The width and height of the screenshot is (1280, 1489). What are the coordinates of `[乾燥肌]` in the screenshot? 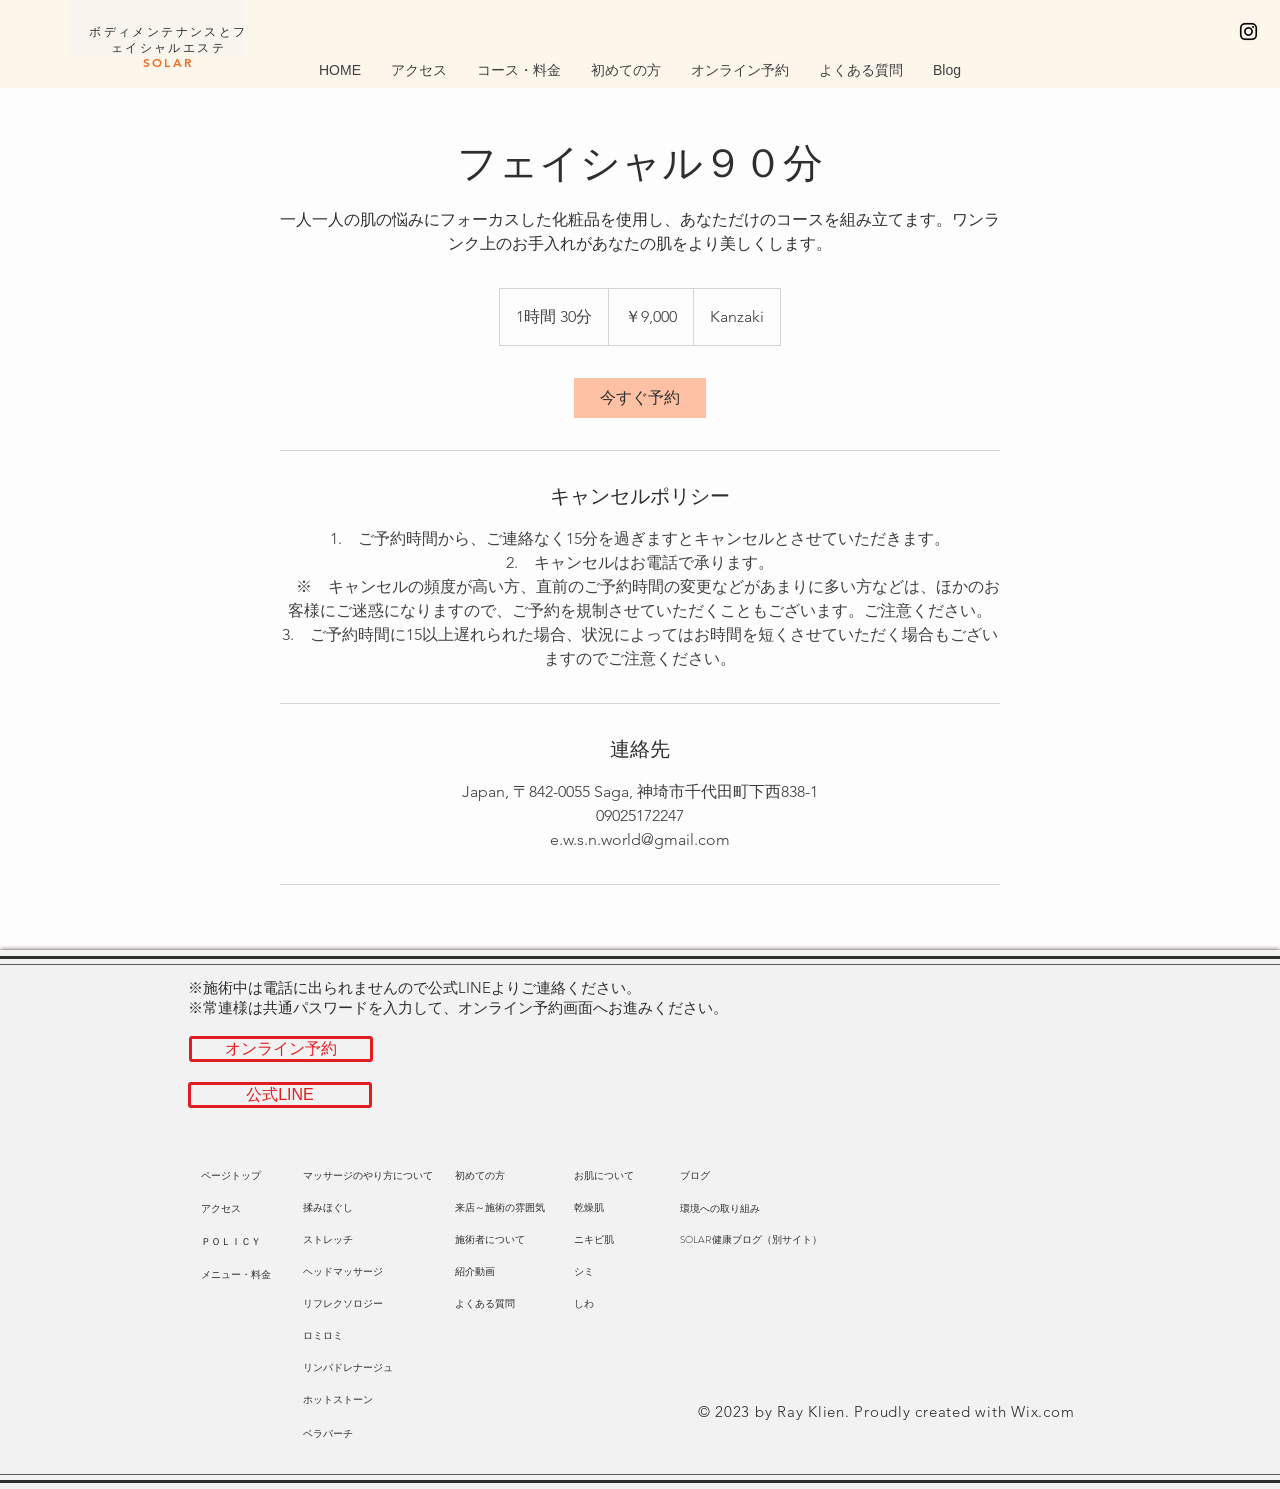 It's located at (609, 1208).